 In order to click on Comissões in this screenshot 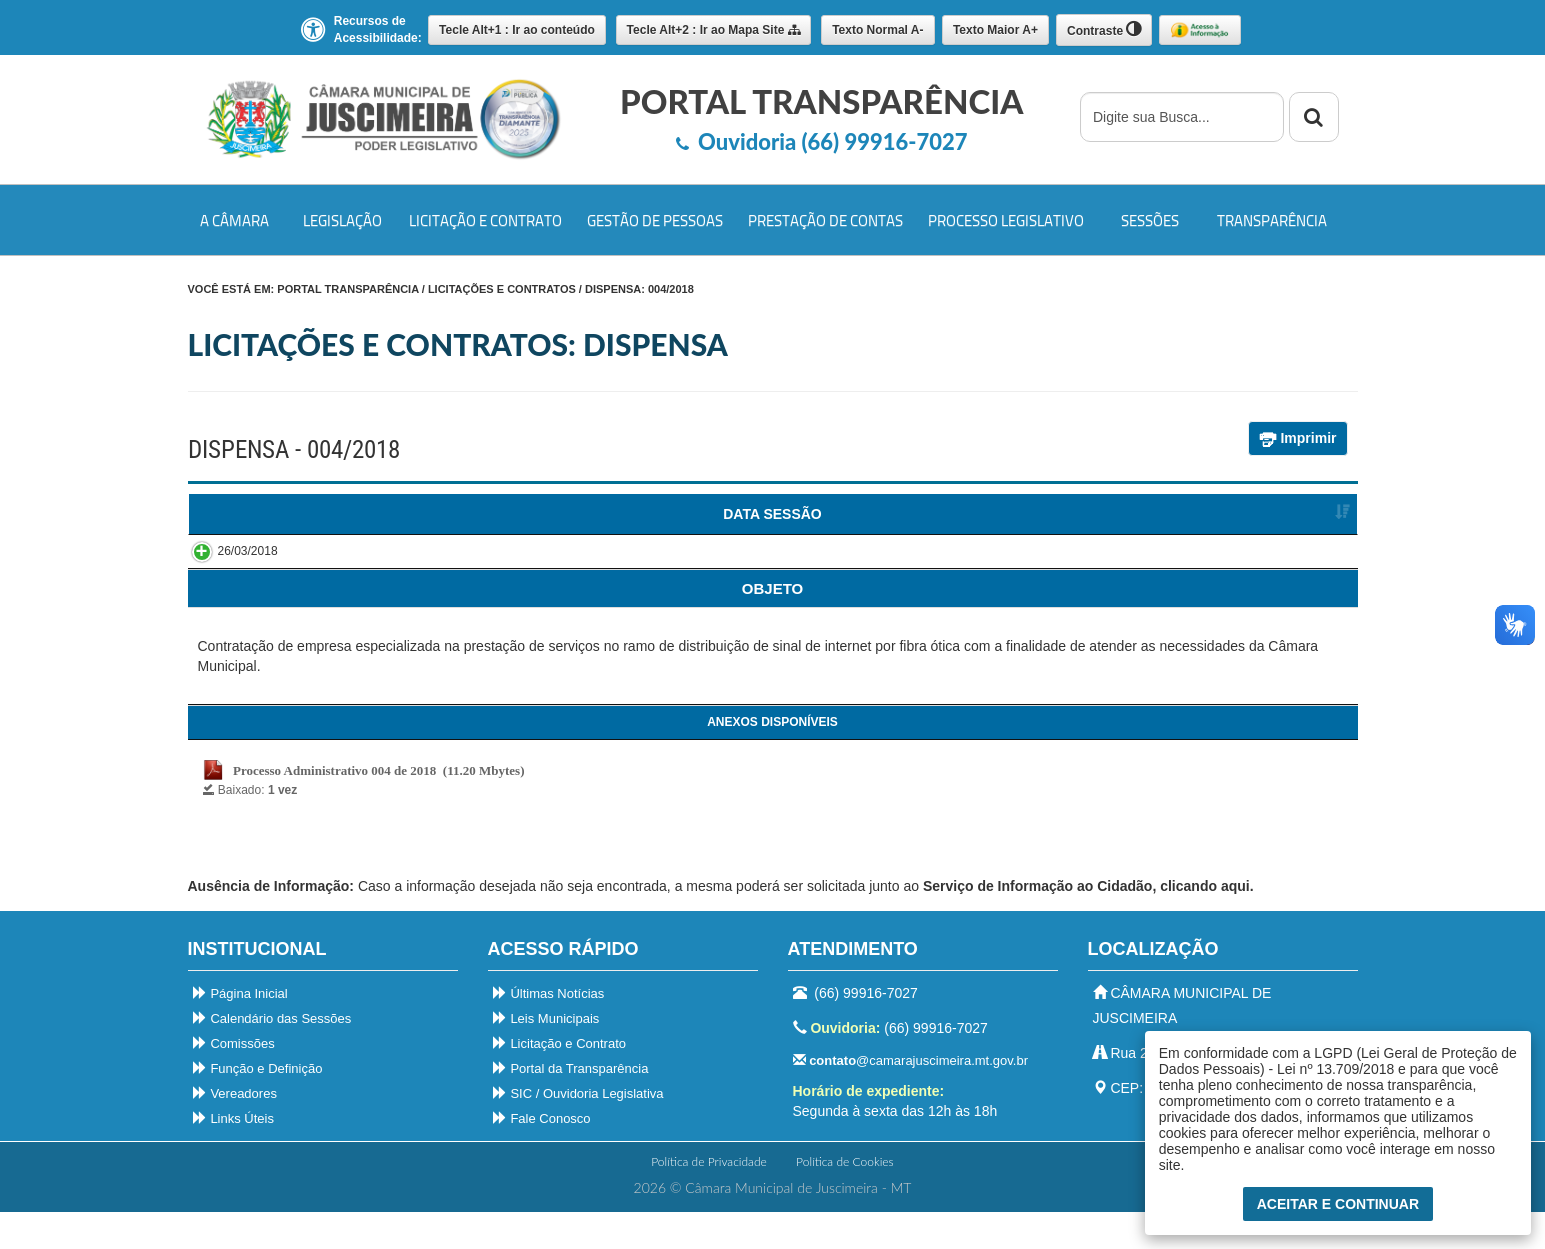, I will do `click(234, 1080)`.